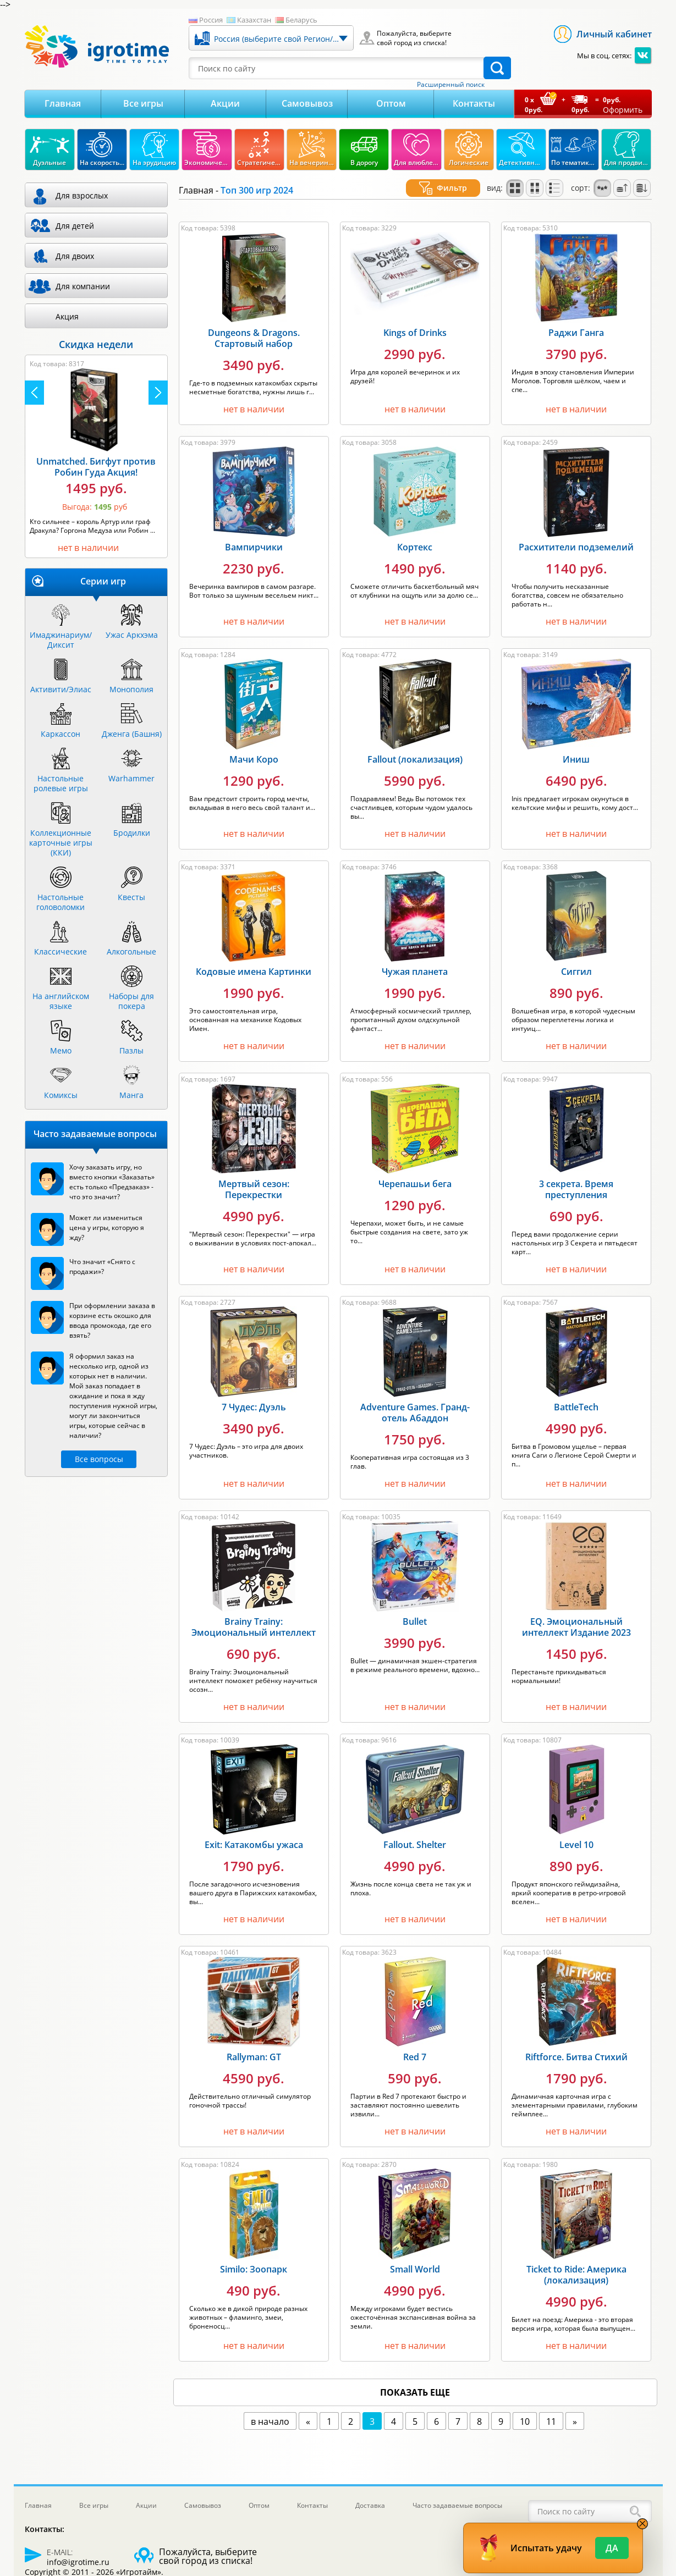 This screenshot has height=2576, width=676. I want to click on Кортекс, so click(414, 533).